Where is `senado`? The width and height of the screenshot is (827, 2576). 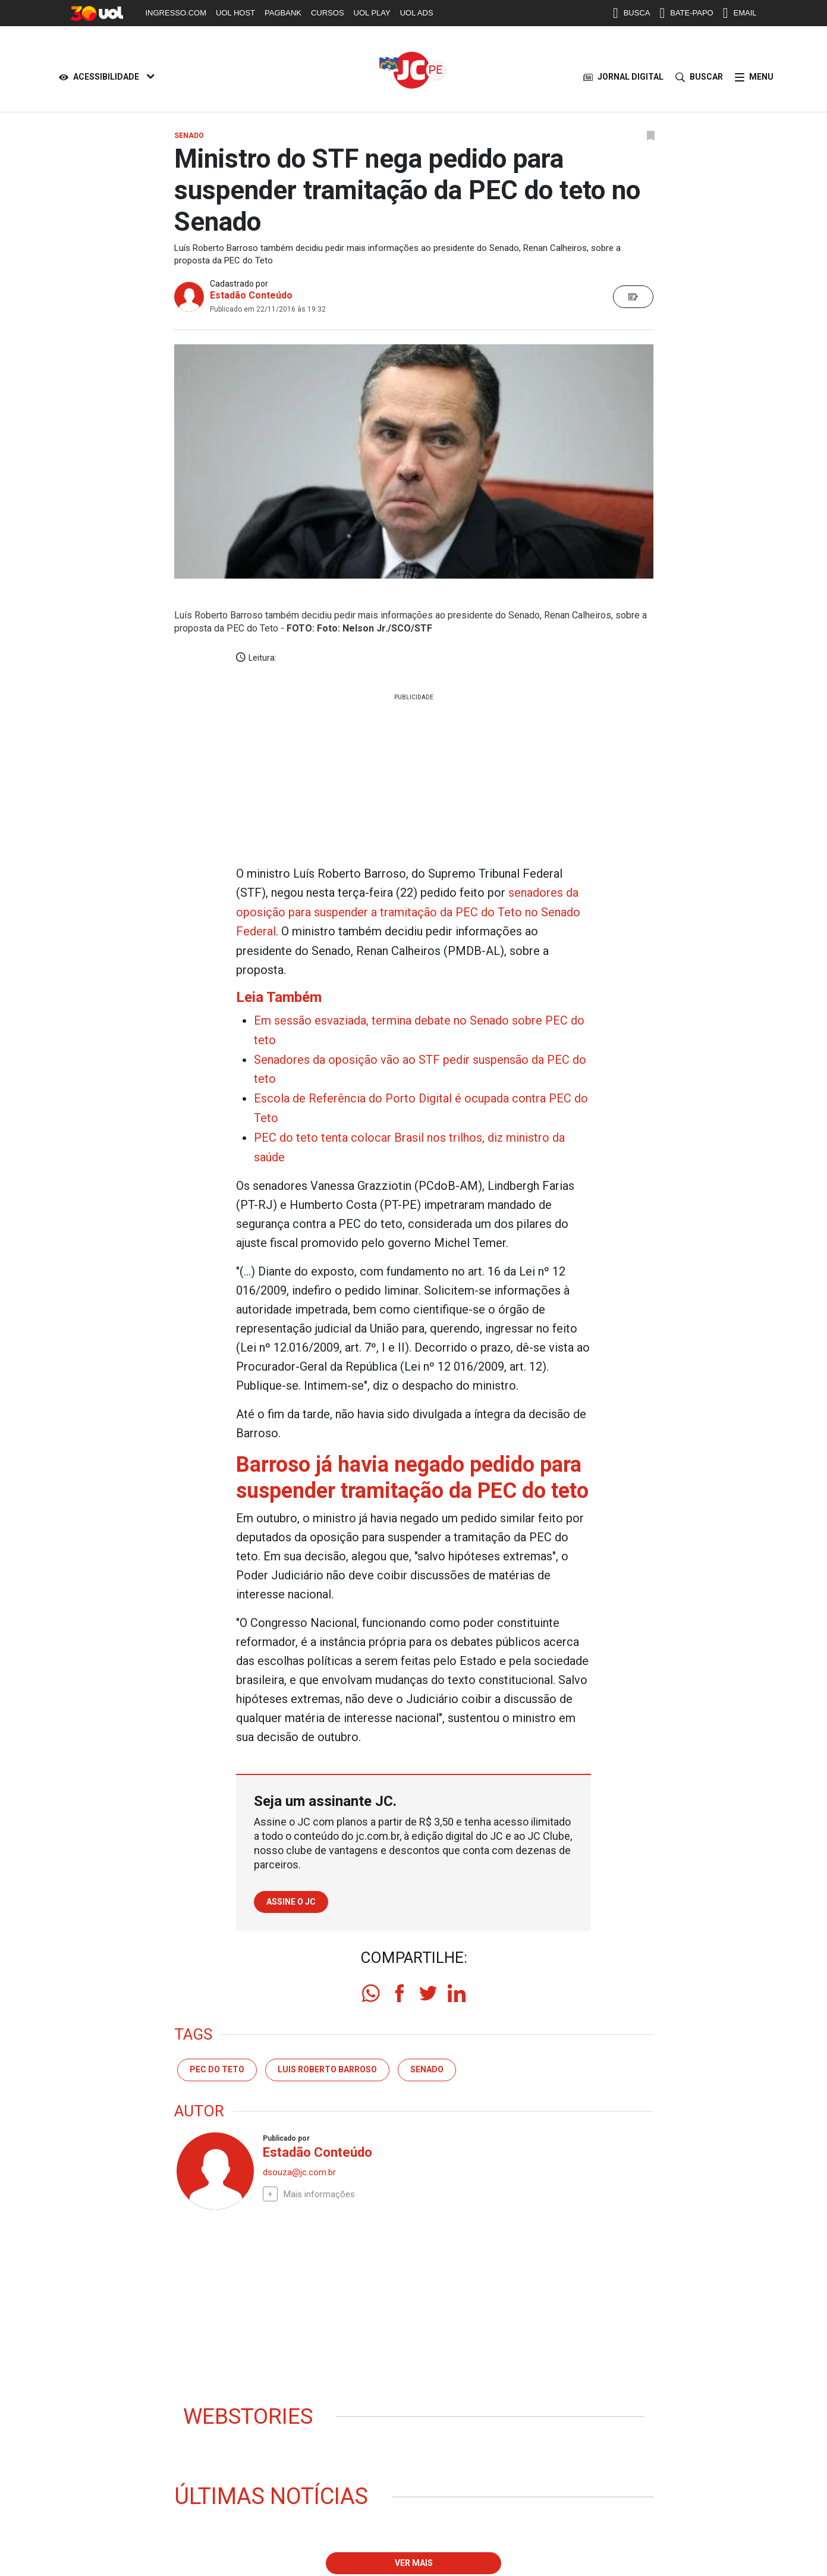
senado is located at coordinates (427, 2064).